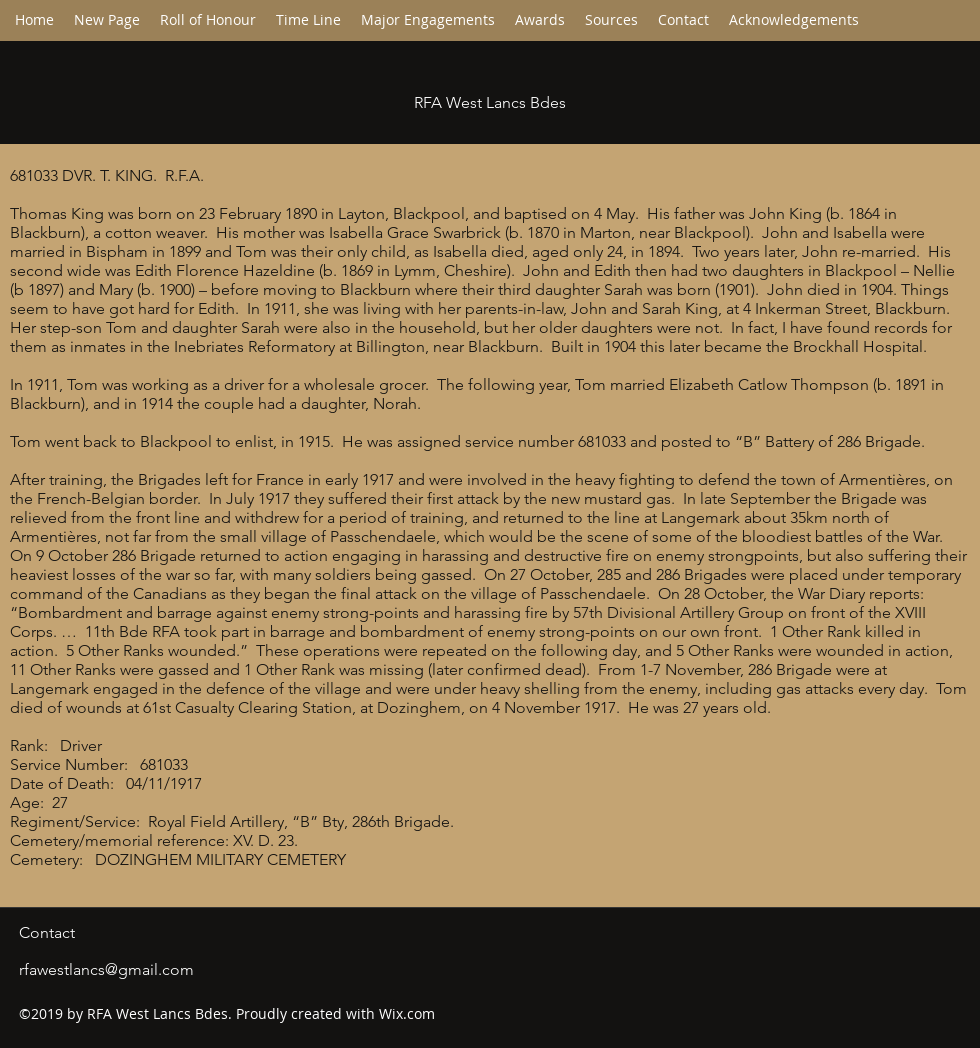  Describe the element at coordinates (106, 969) in the screenshot. I see `rfawestlancs@gmail.com` at that location.